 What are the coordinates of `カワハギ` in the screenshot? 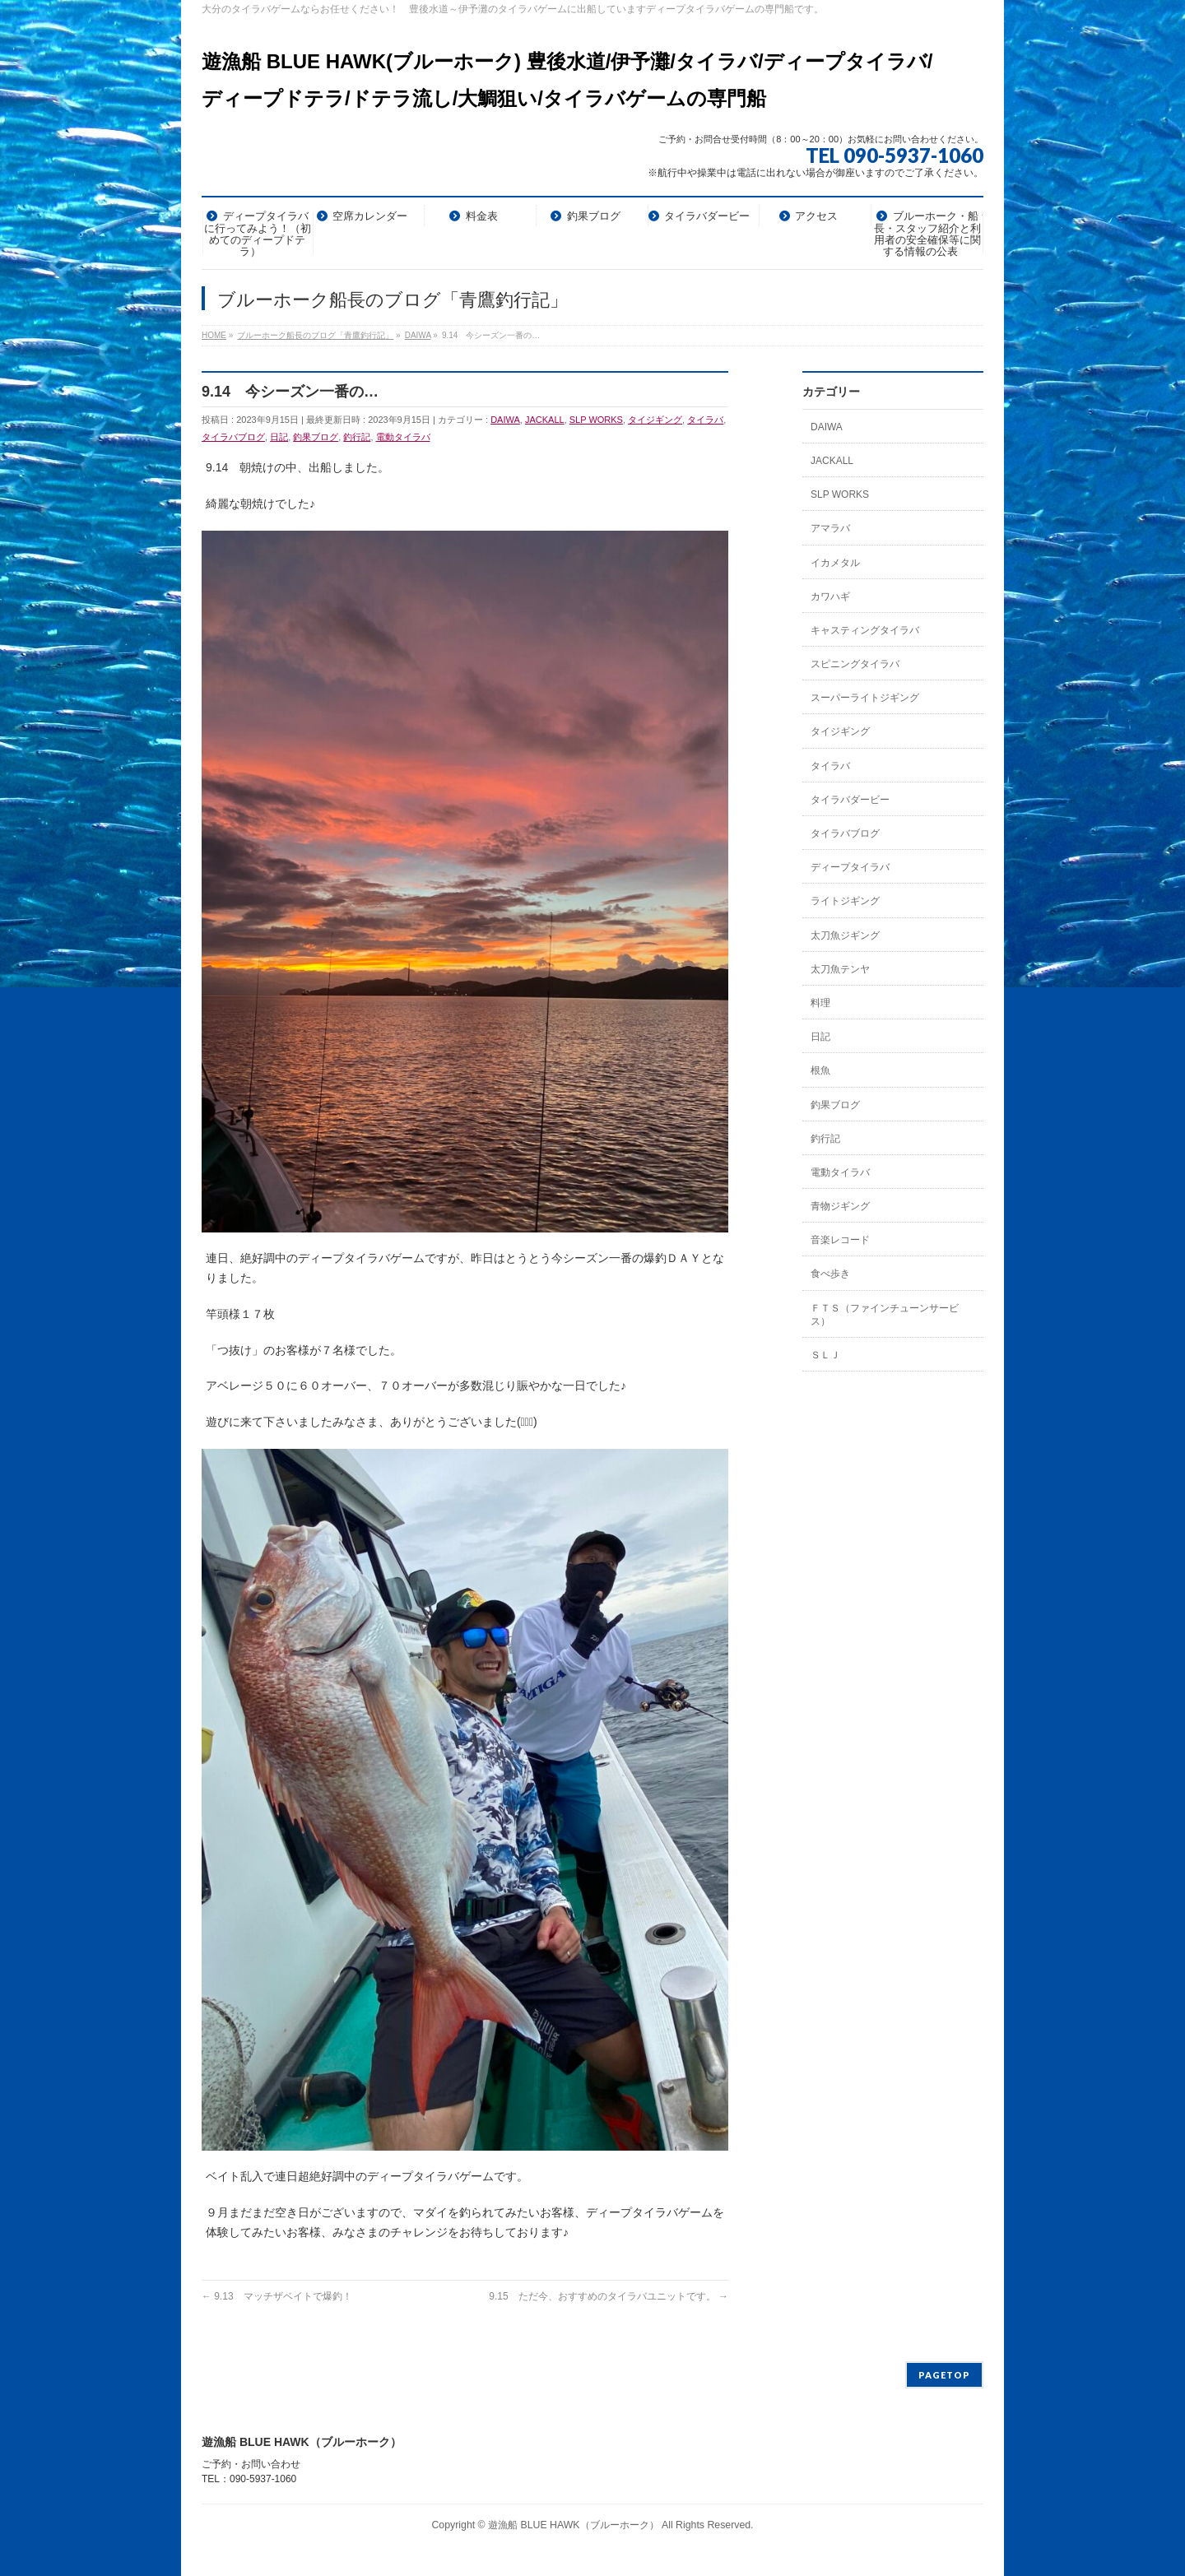 It's located at (830, 596).